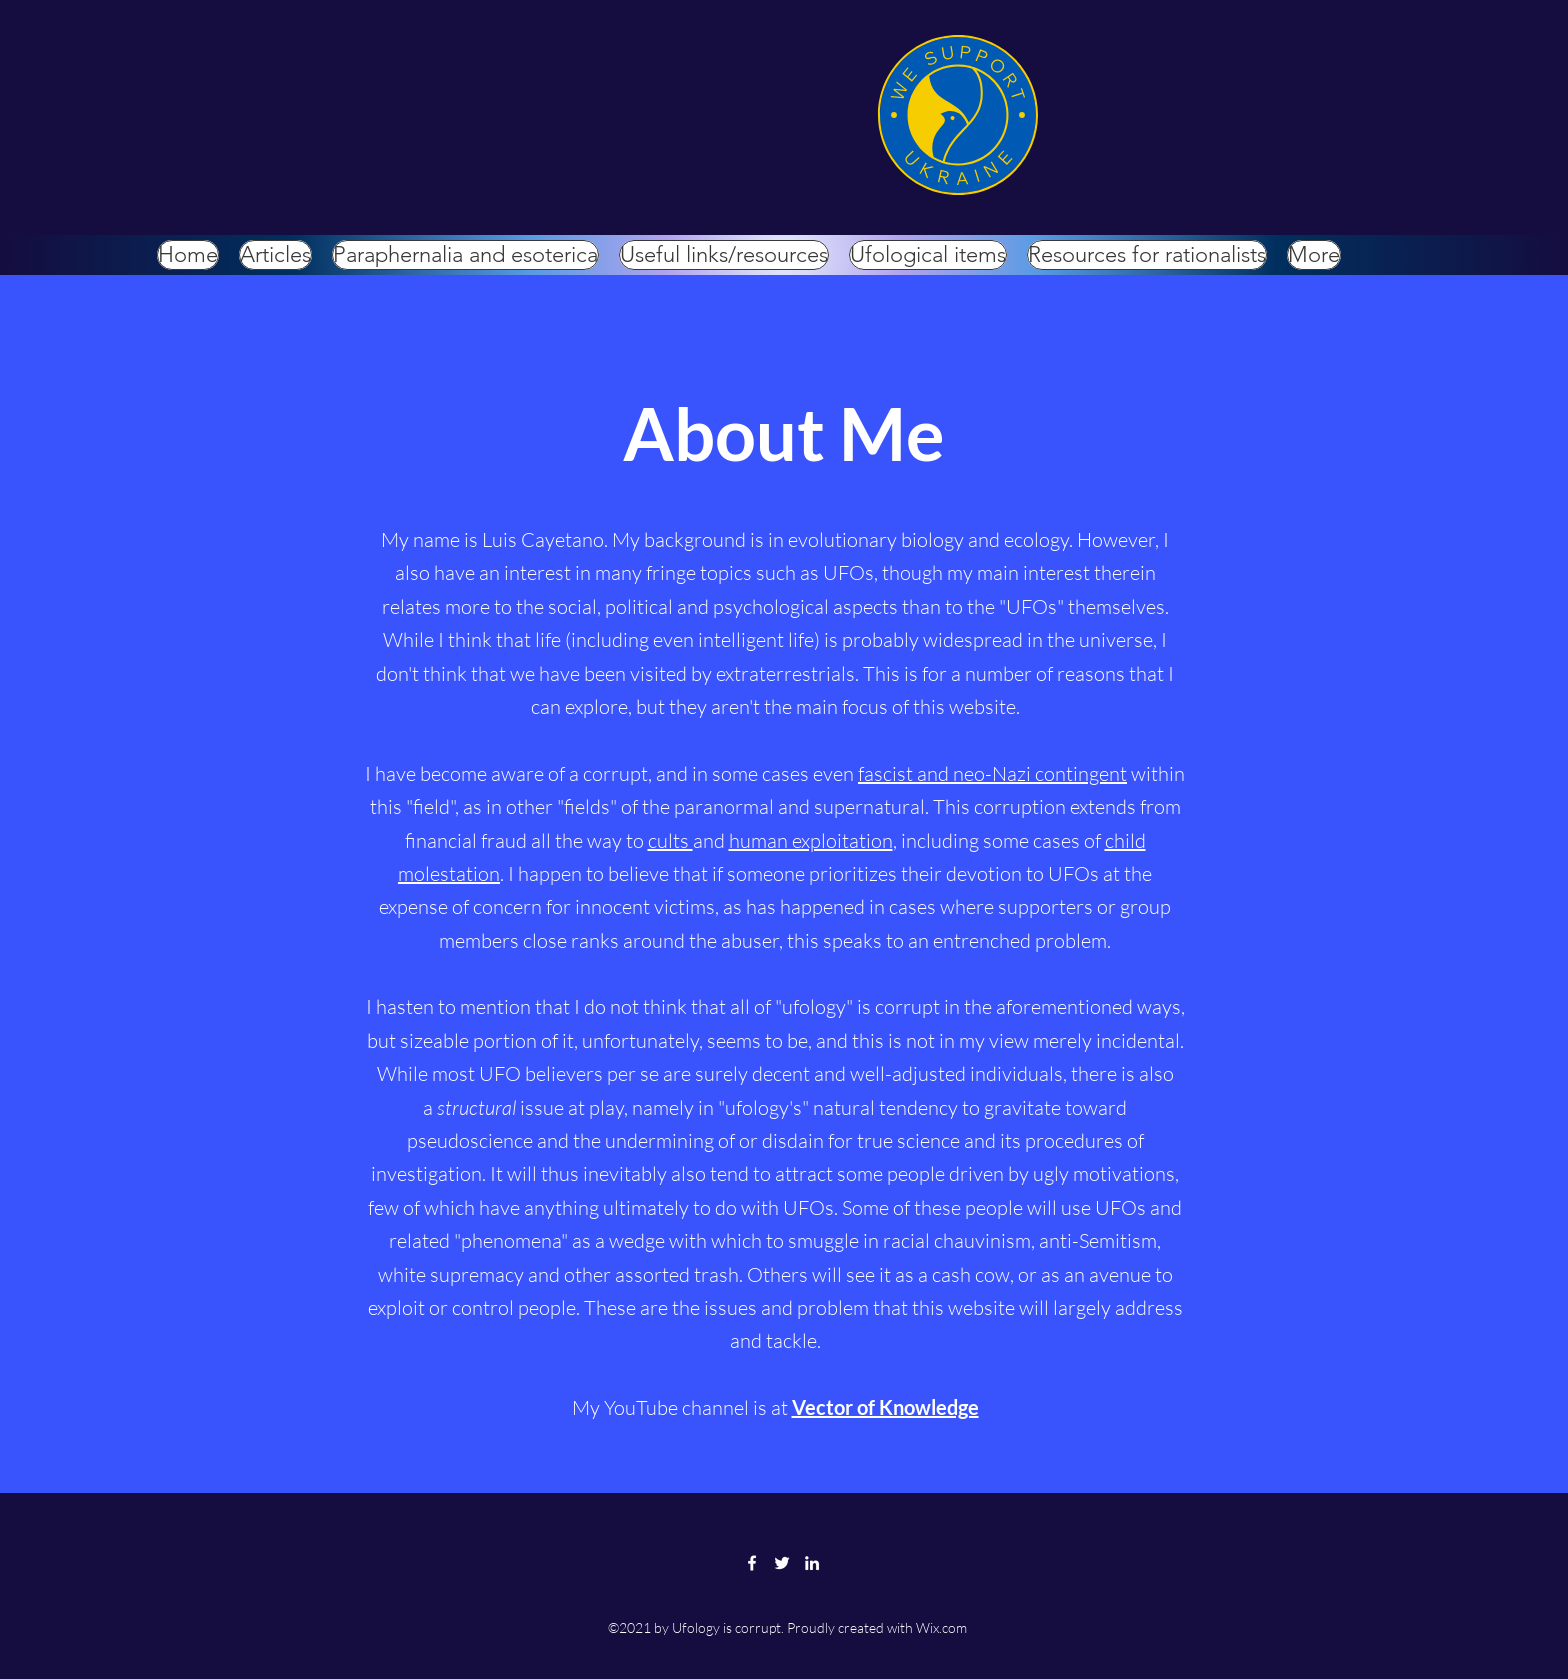 The image size is (1568, 1679). I want to click on human exploitation, so click(811, 840).